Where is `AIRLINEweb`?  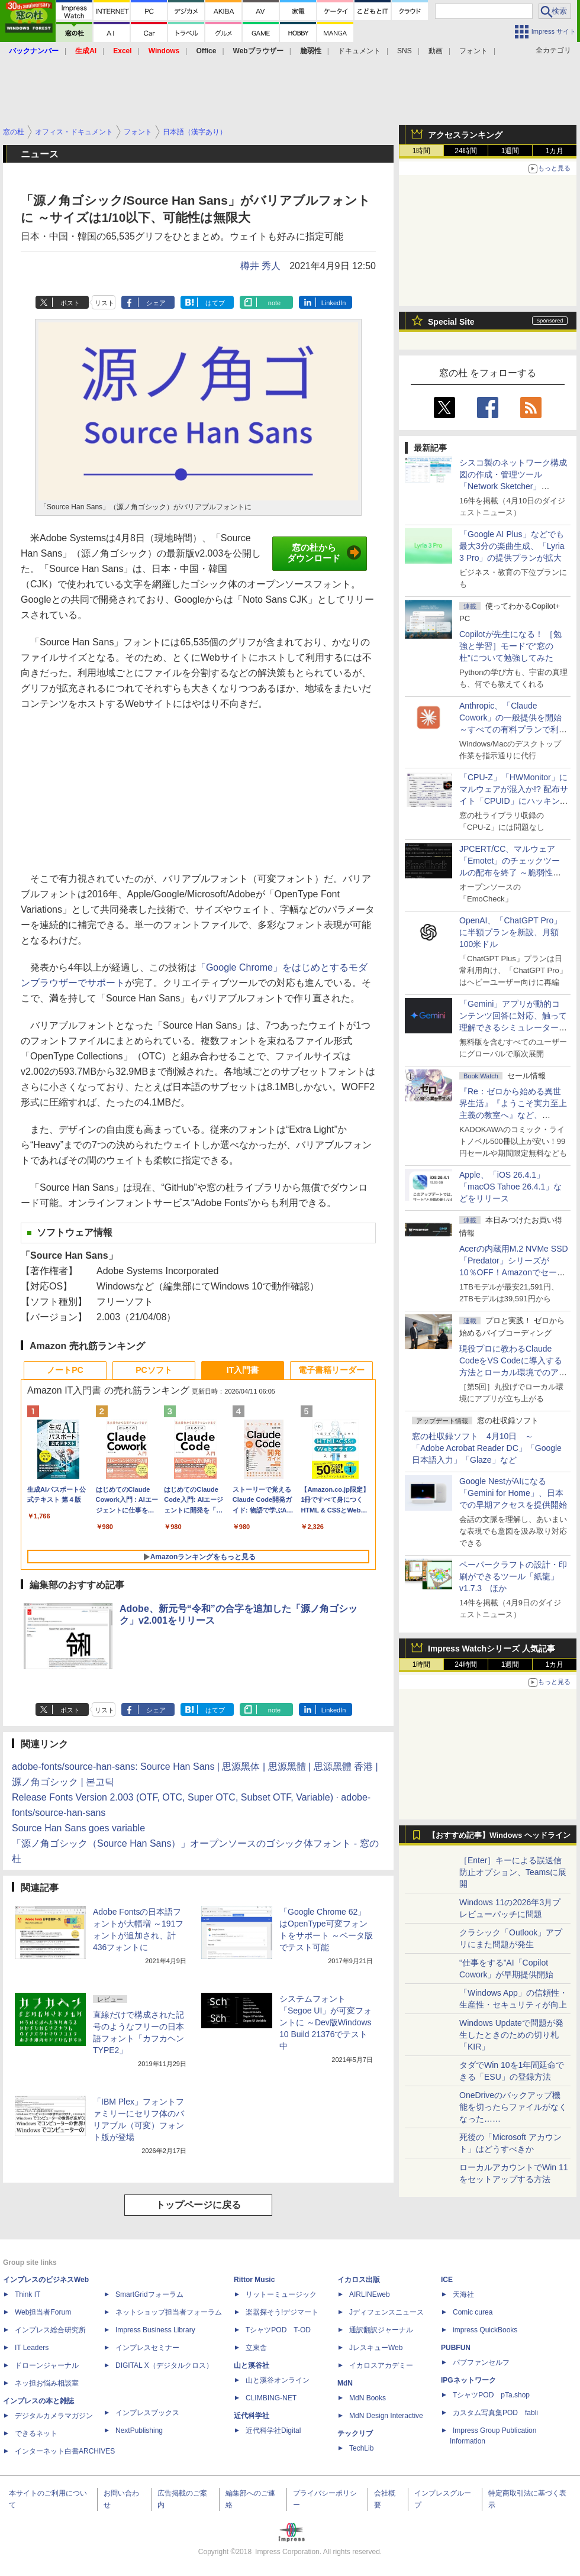
AIRLINEweb is located at coordinates (369, 2294).